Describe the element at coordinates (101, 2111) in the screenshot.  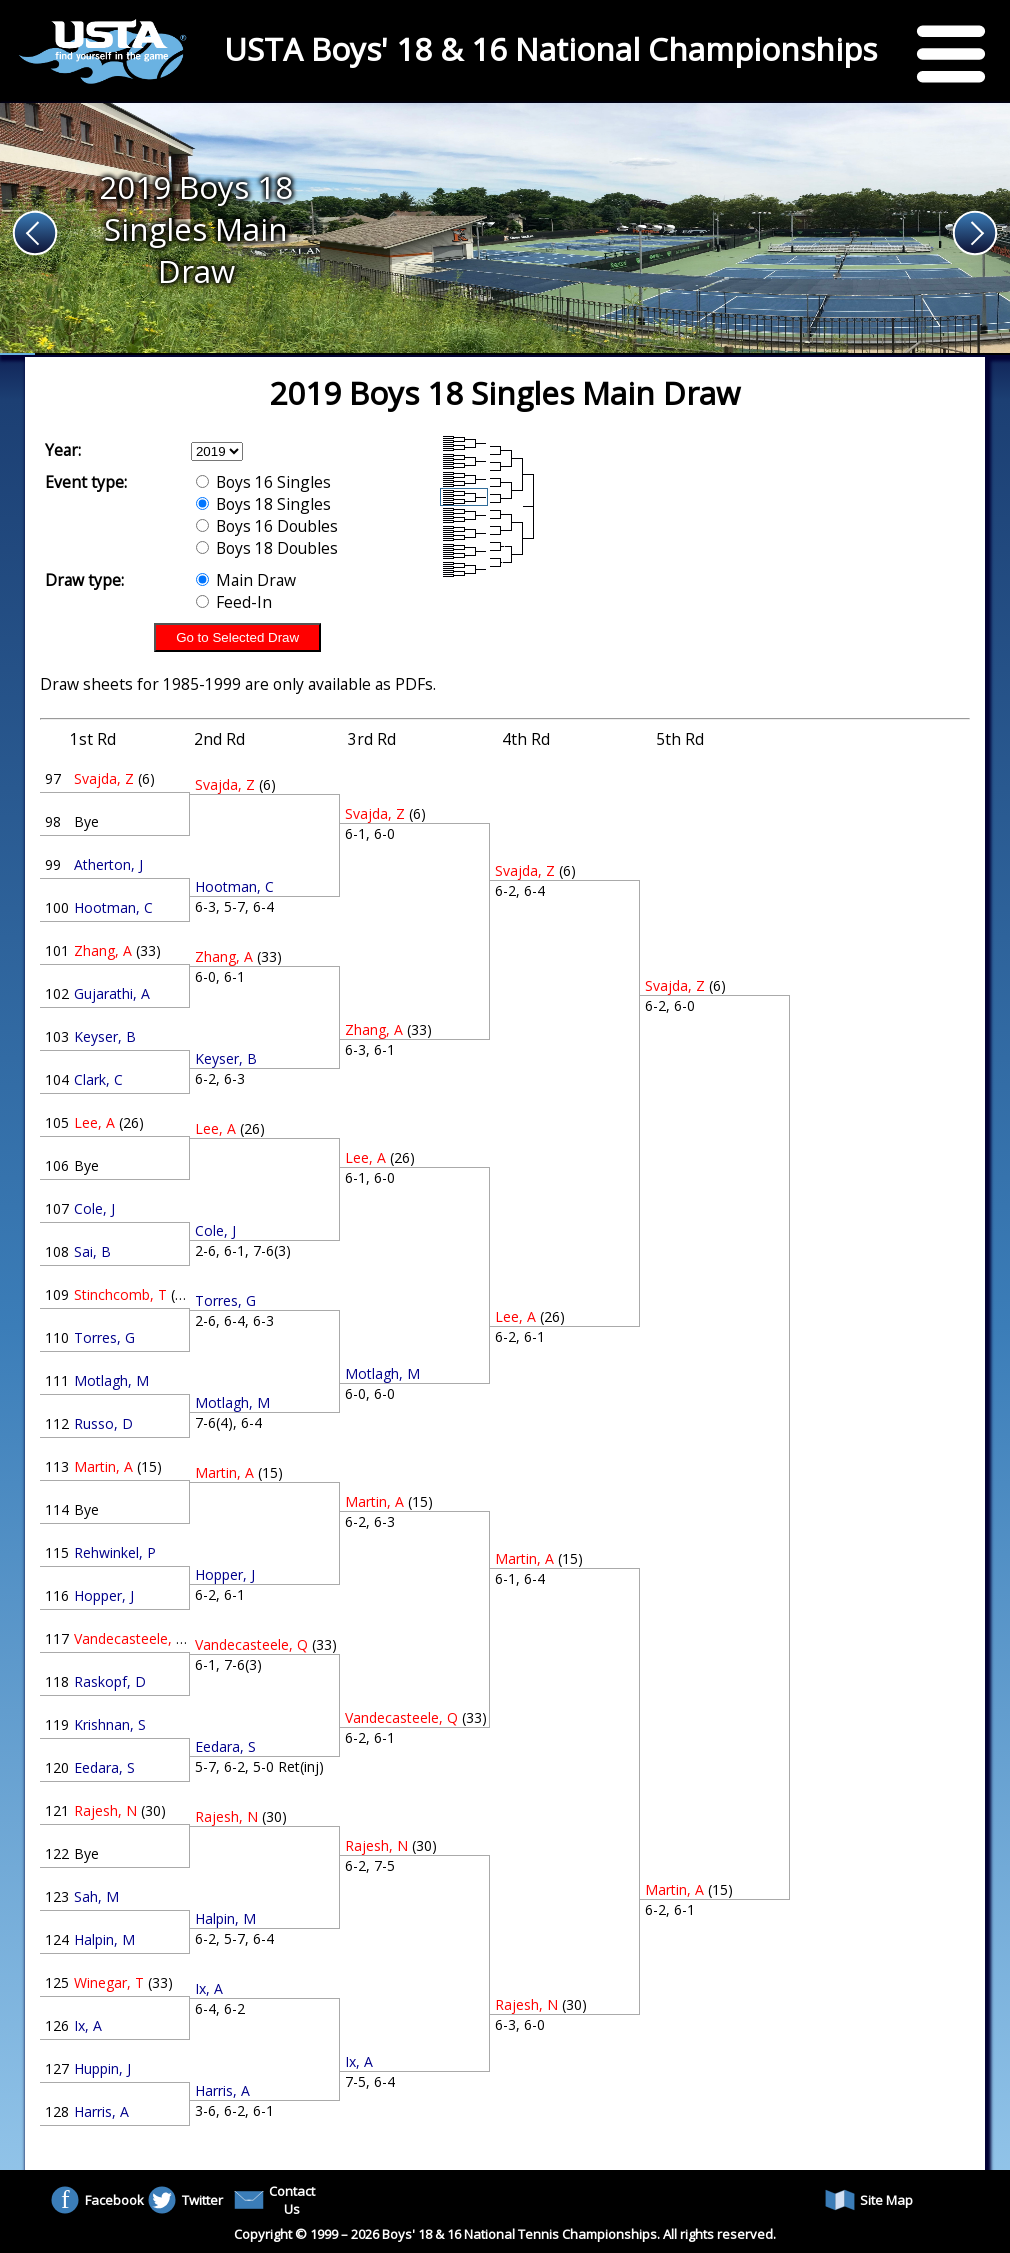
I see `Harris, A` at that location.